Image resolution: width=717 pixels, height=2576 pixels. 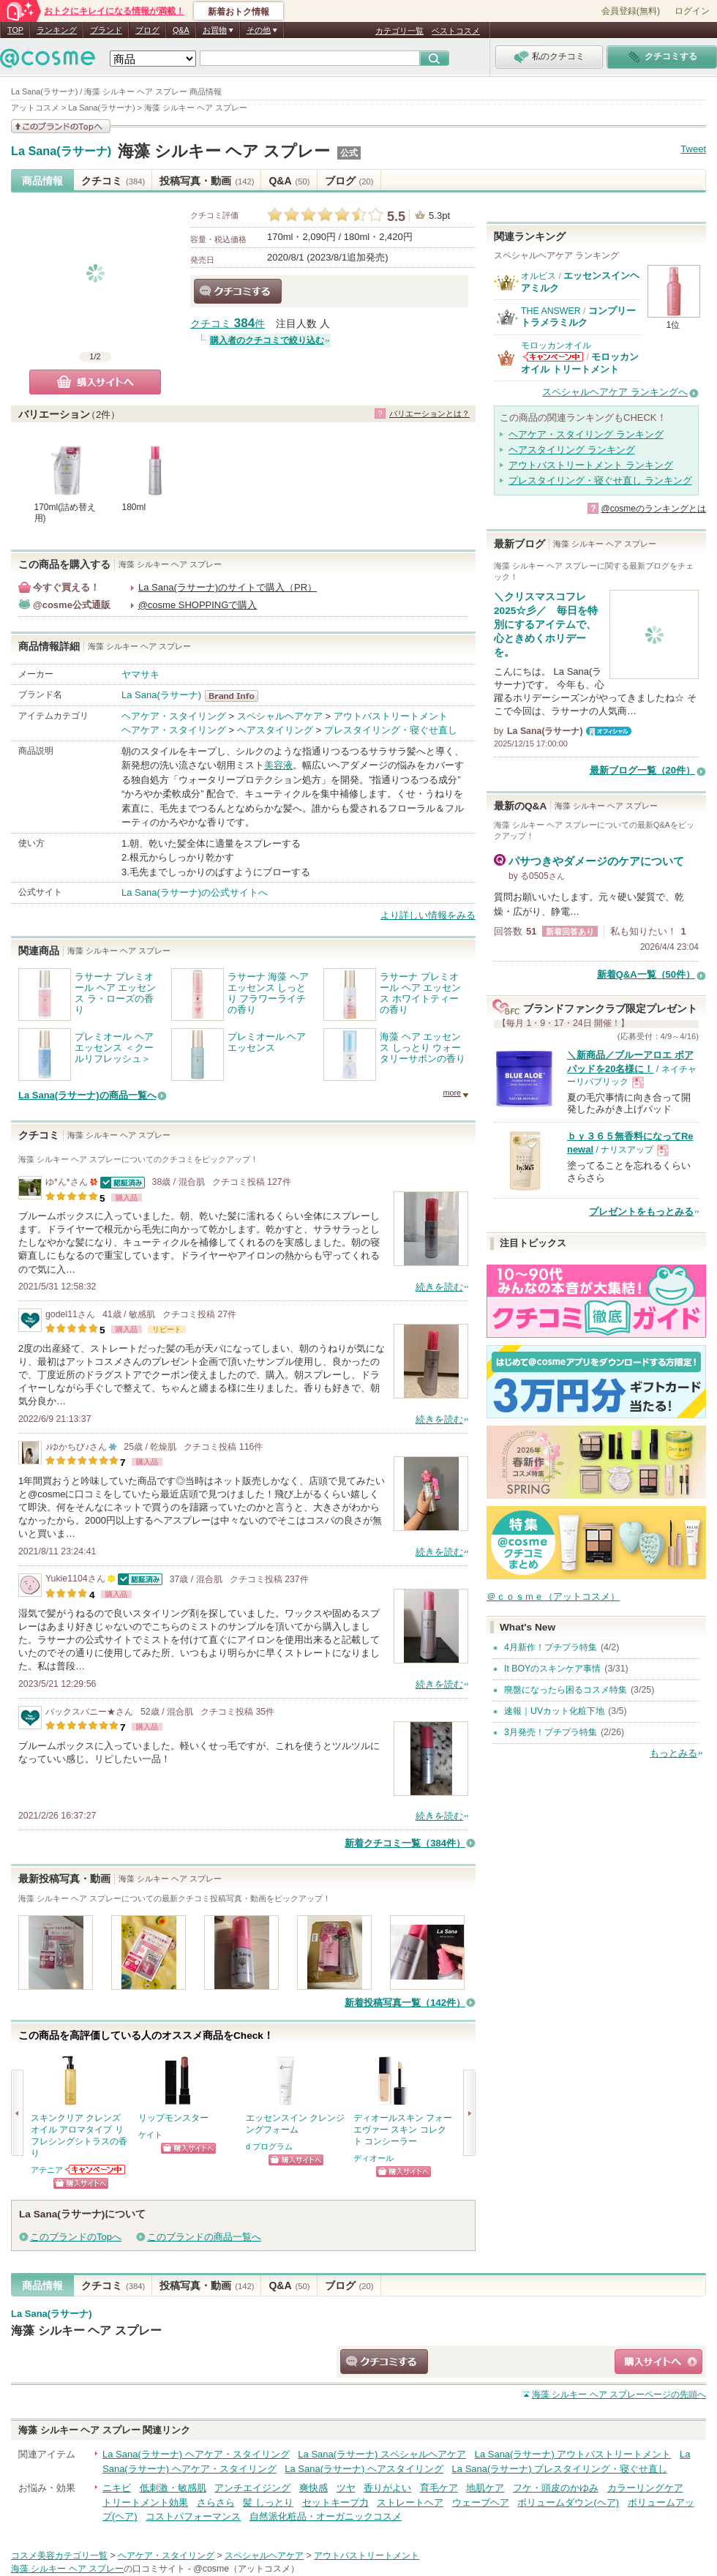 I want to click on このブランドのTopへ, so click(x=75, y=2236).